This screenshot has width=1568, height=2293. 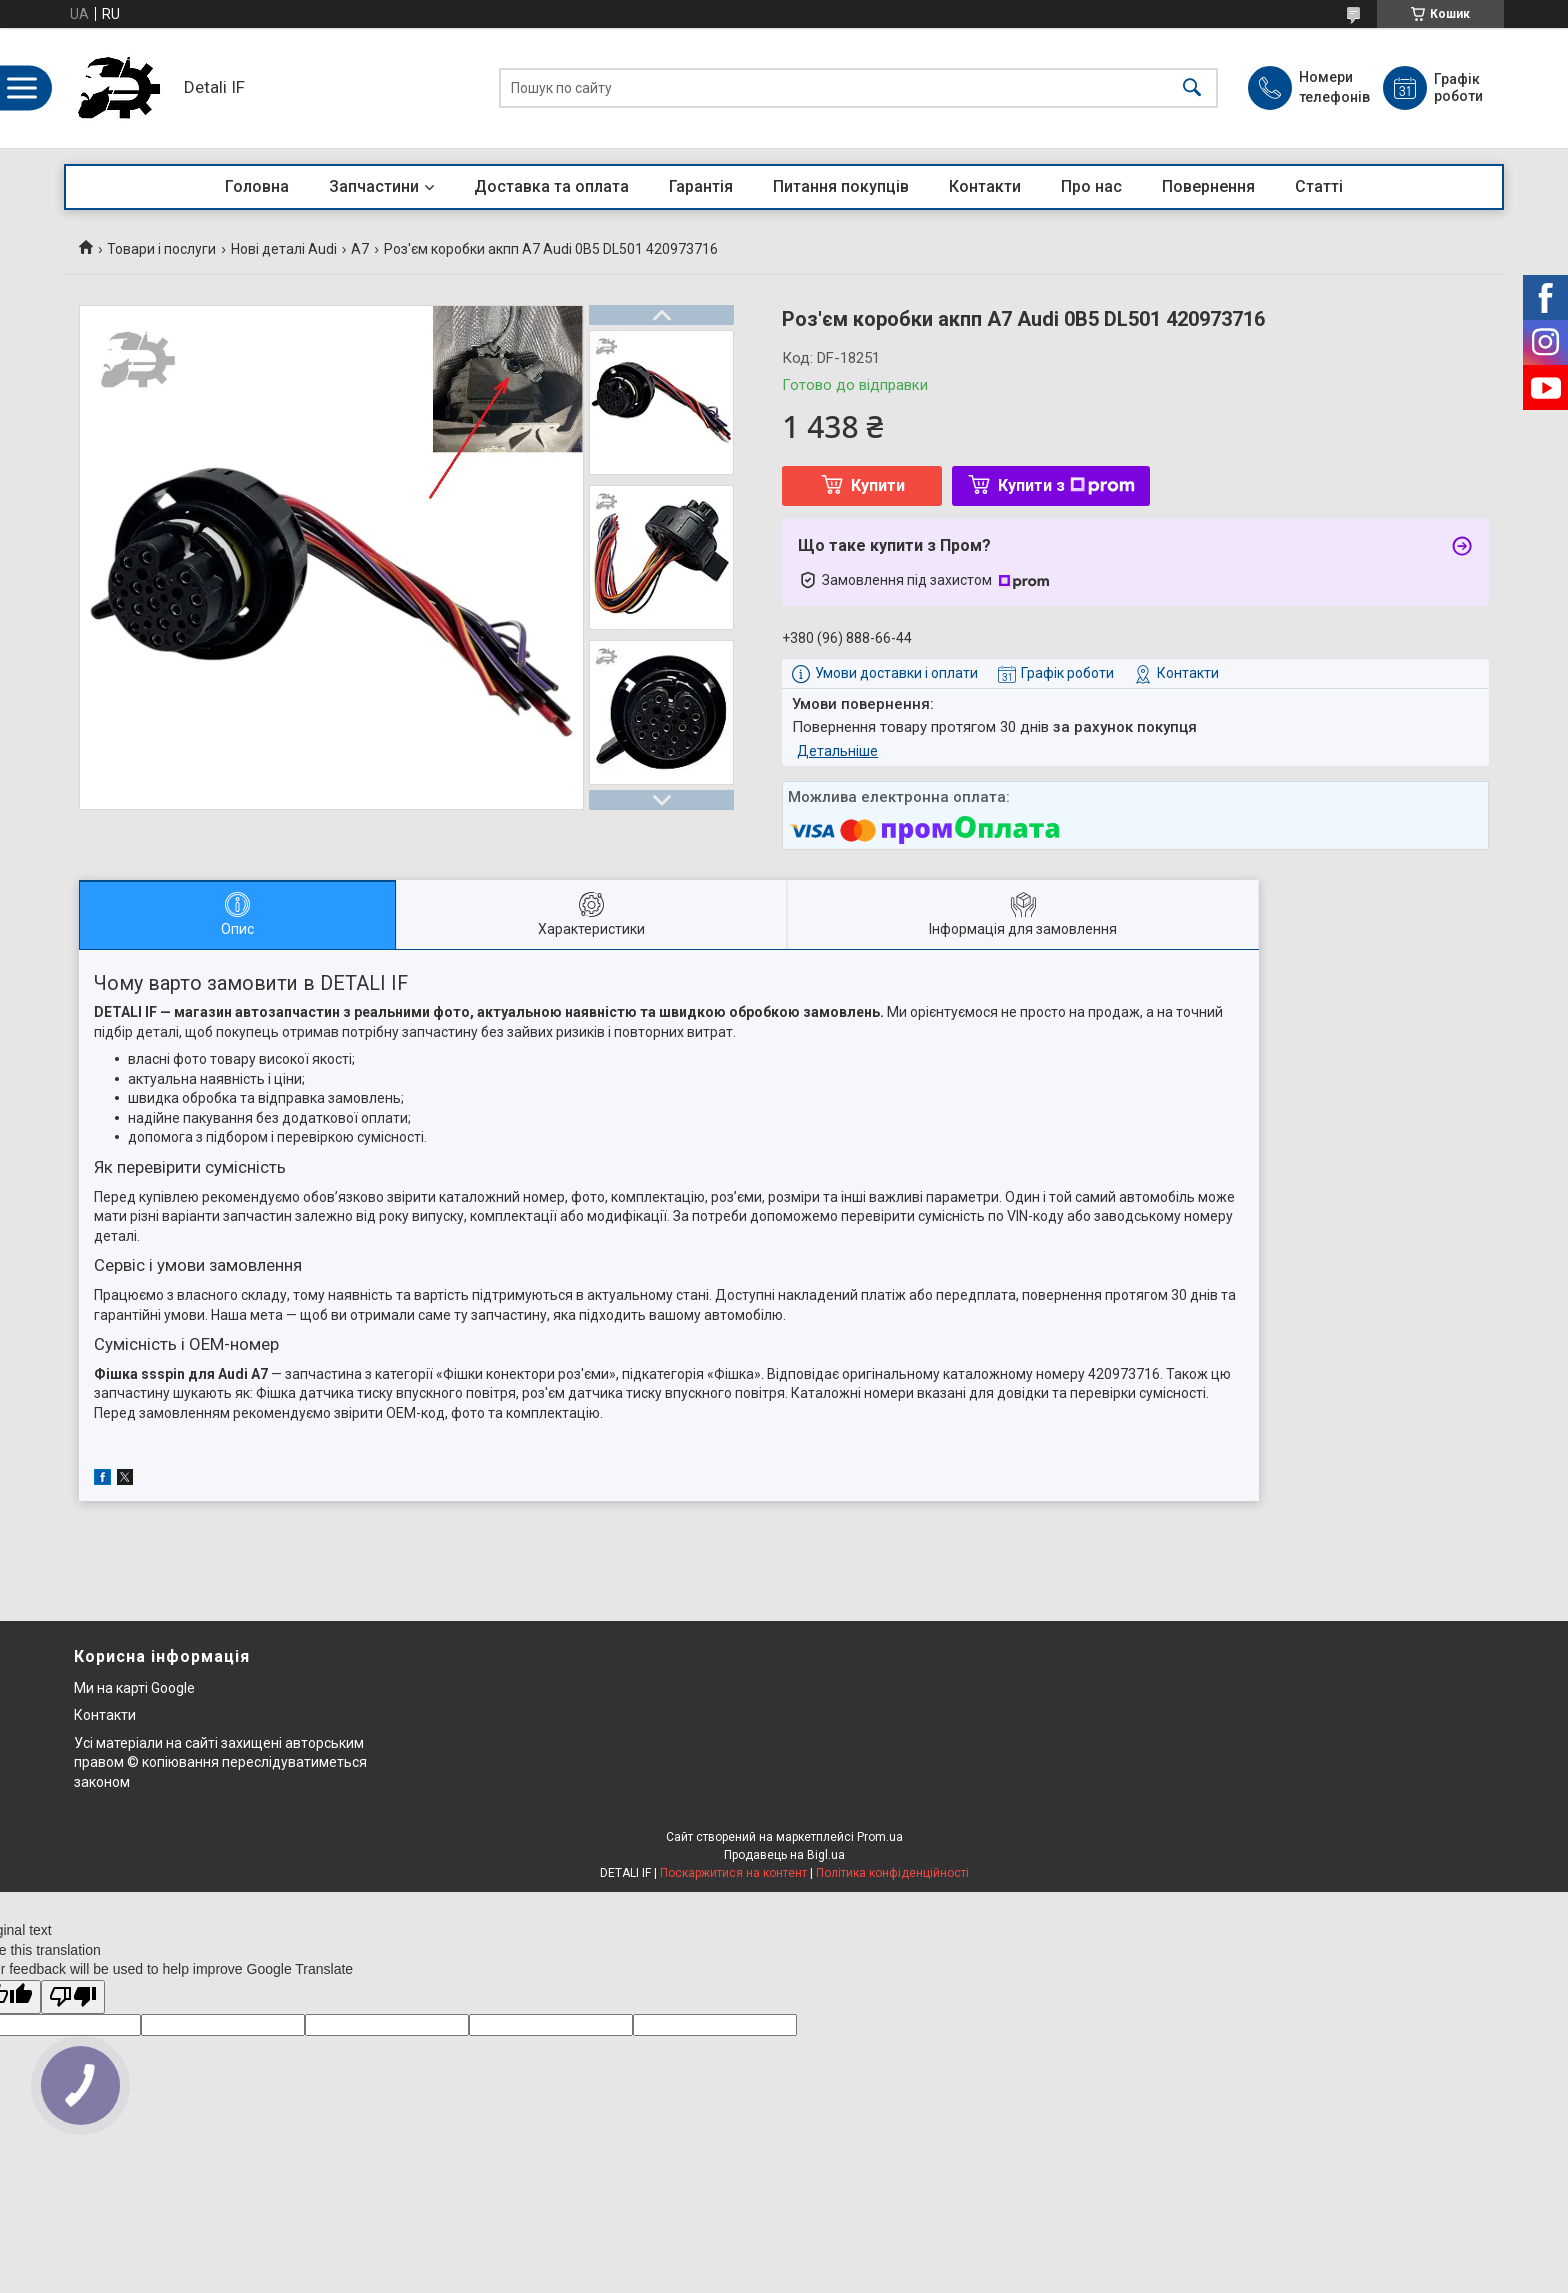 What do you see at coordinates (73, 1997) in the screenshot?
I see `[Poor translation]` at bounding box center [73, 1997].